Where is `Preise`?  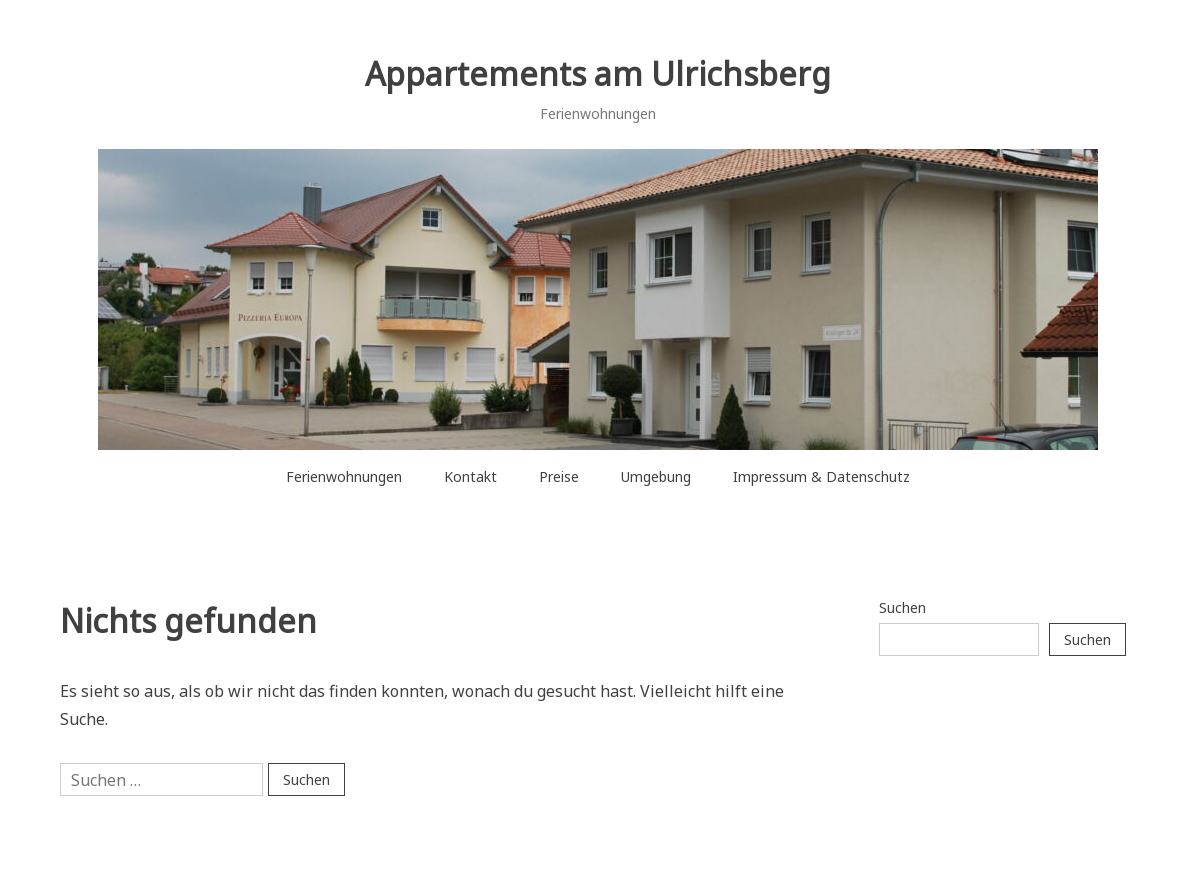
Preise is located at coordinates (559, 476).